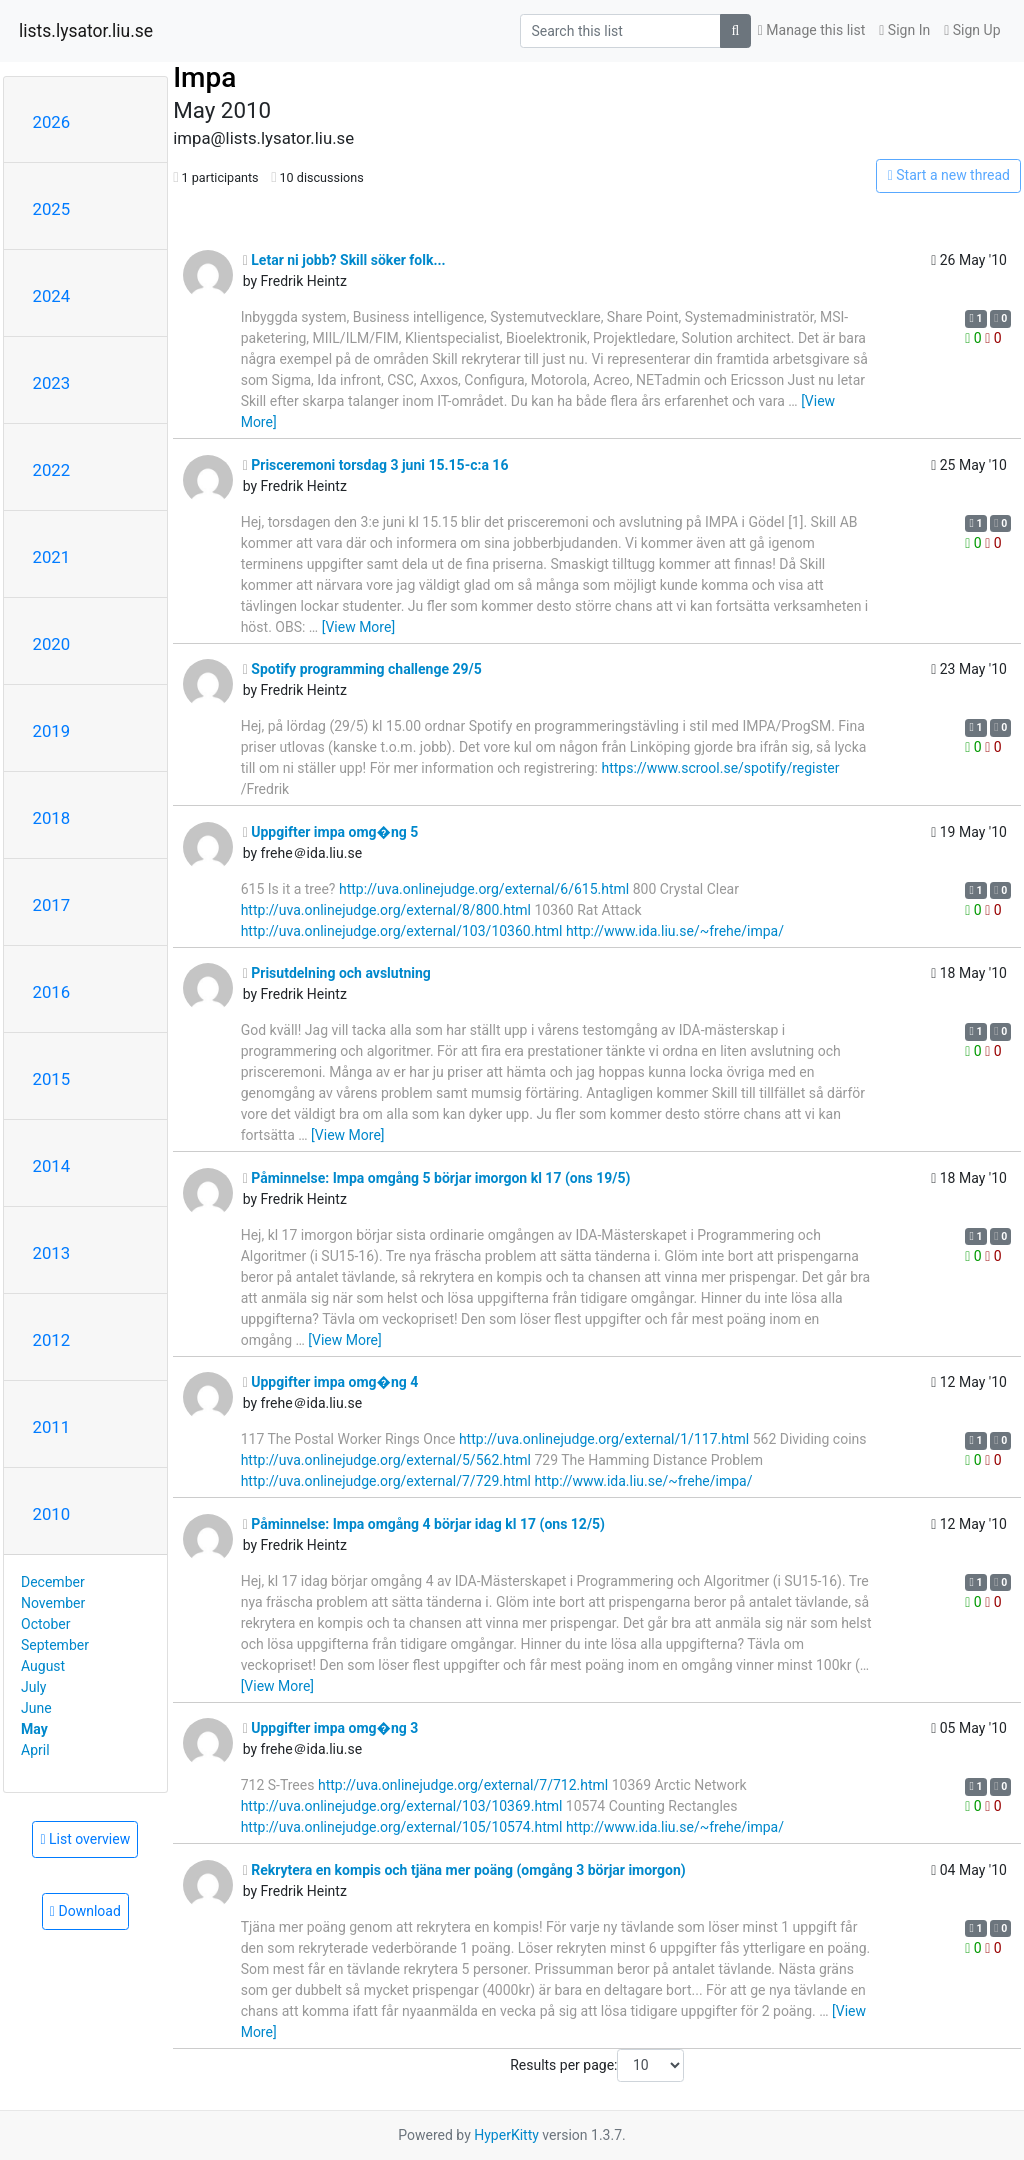 The height and width of the screenshot is (2160, 1024). Describe the element at coordinates (52, 557) in the screenshot. I see `2021` at that location.